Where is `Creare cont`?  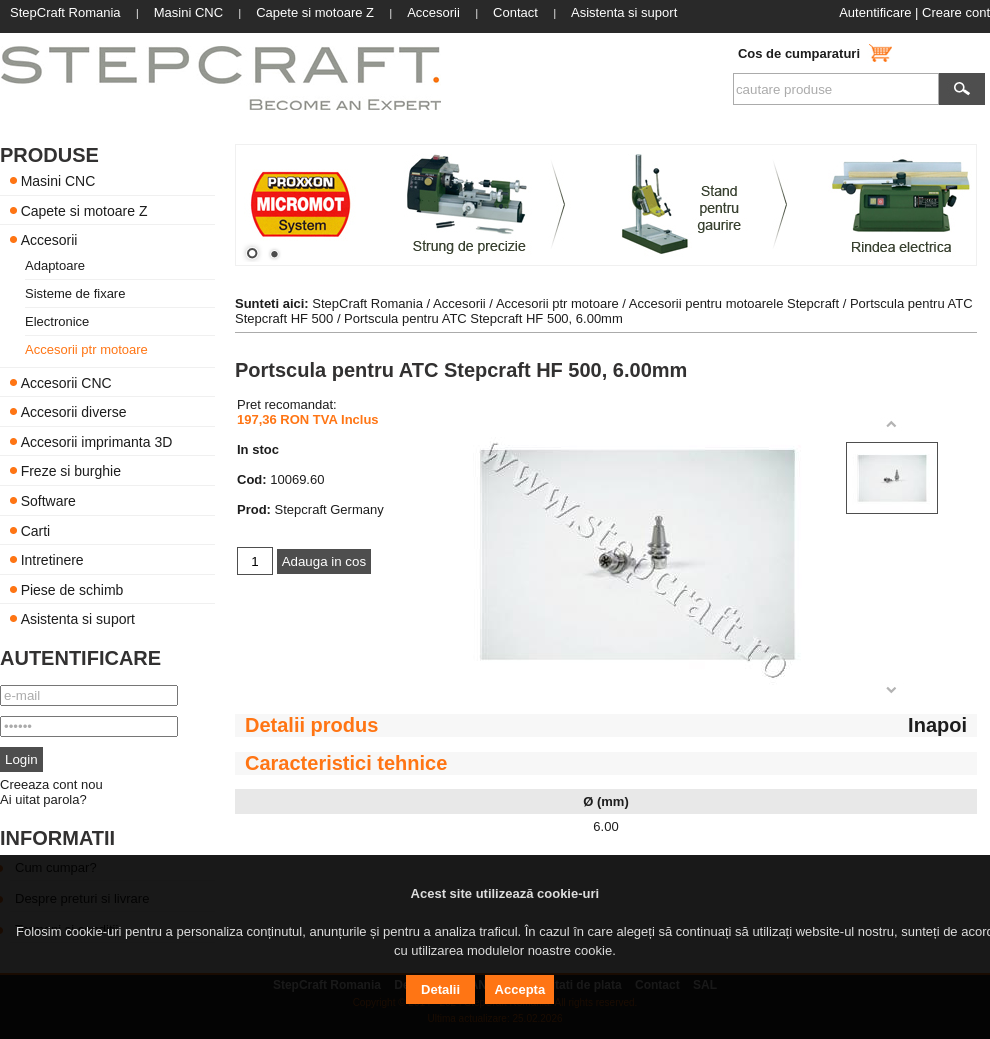 Creare cont is located at coordinates (956, 12).